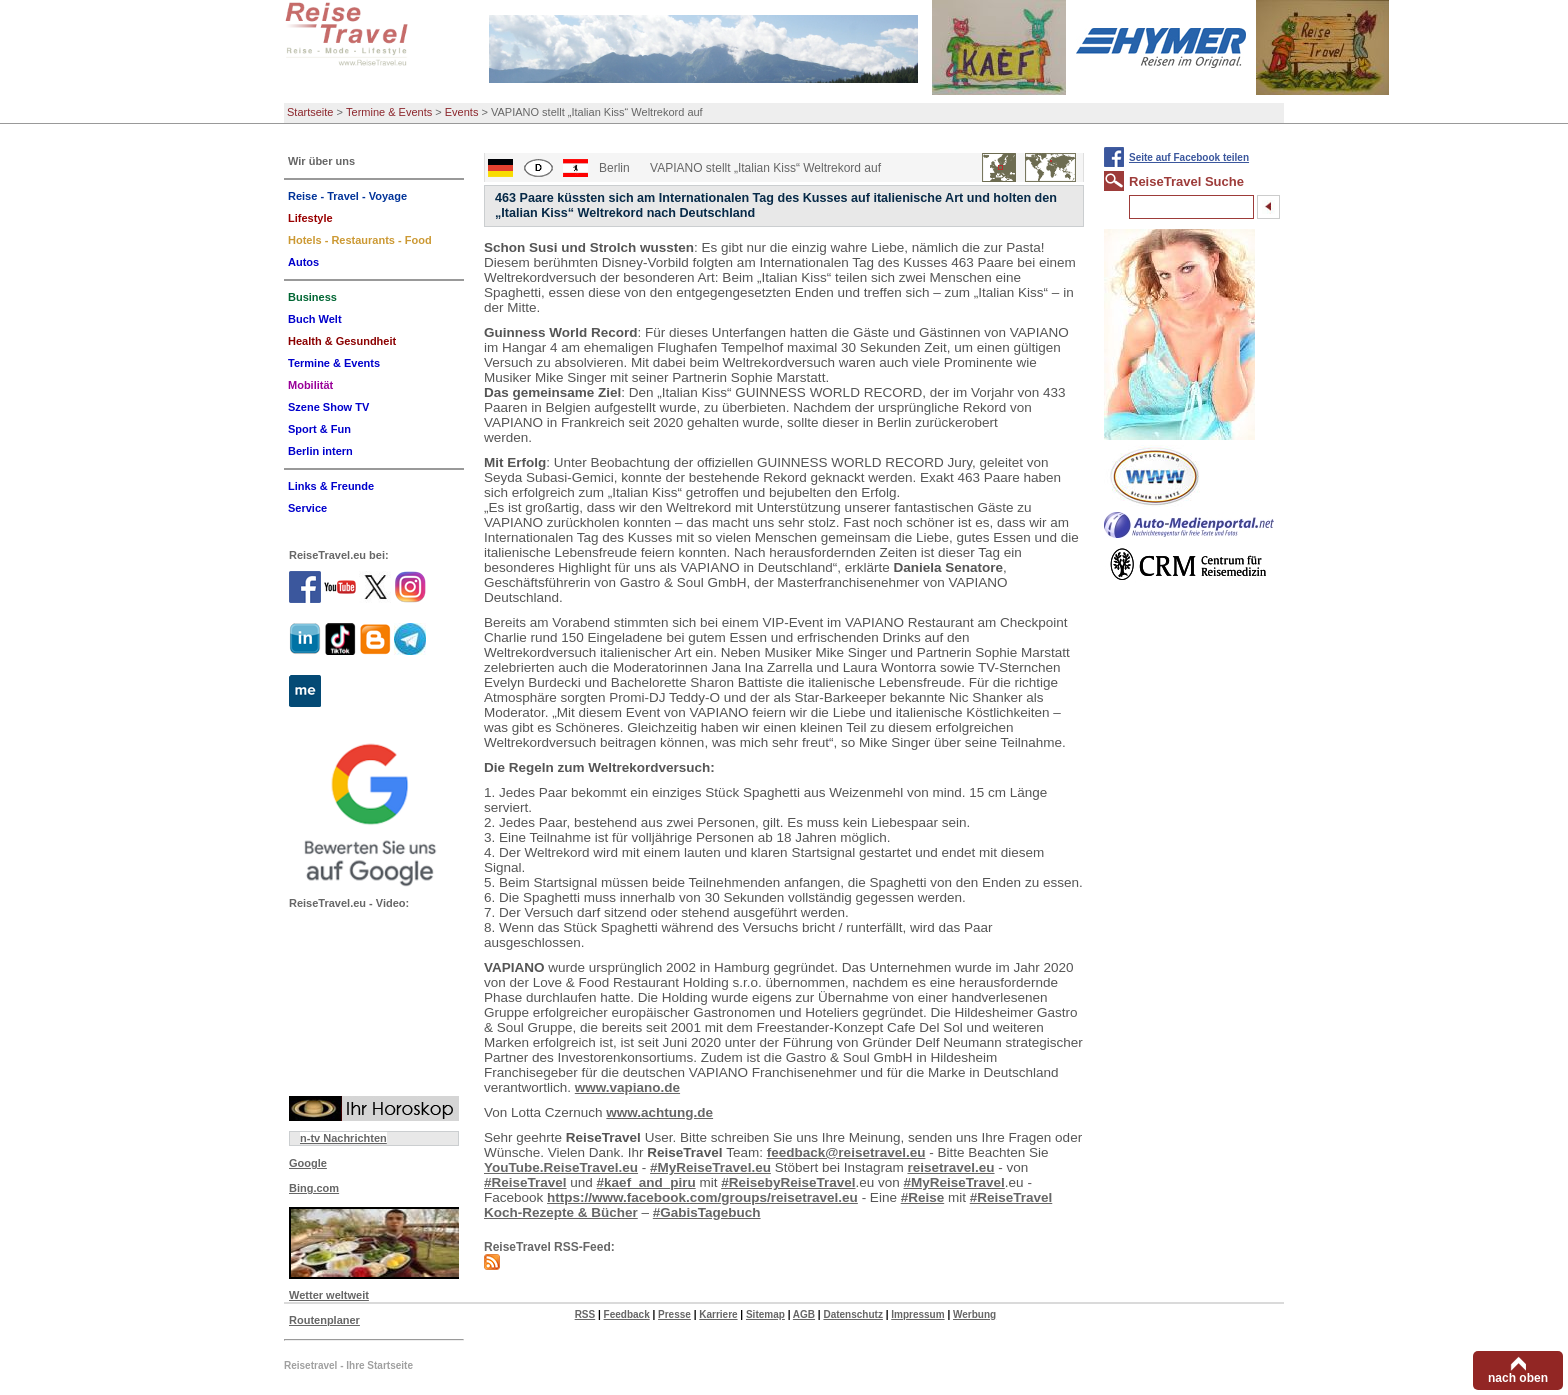 Image resolution: width=1568 pixels, height=1395 pixels. I want to click on Google, so click(308, 1163).